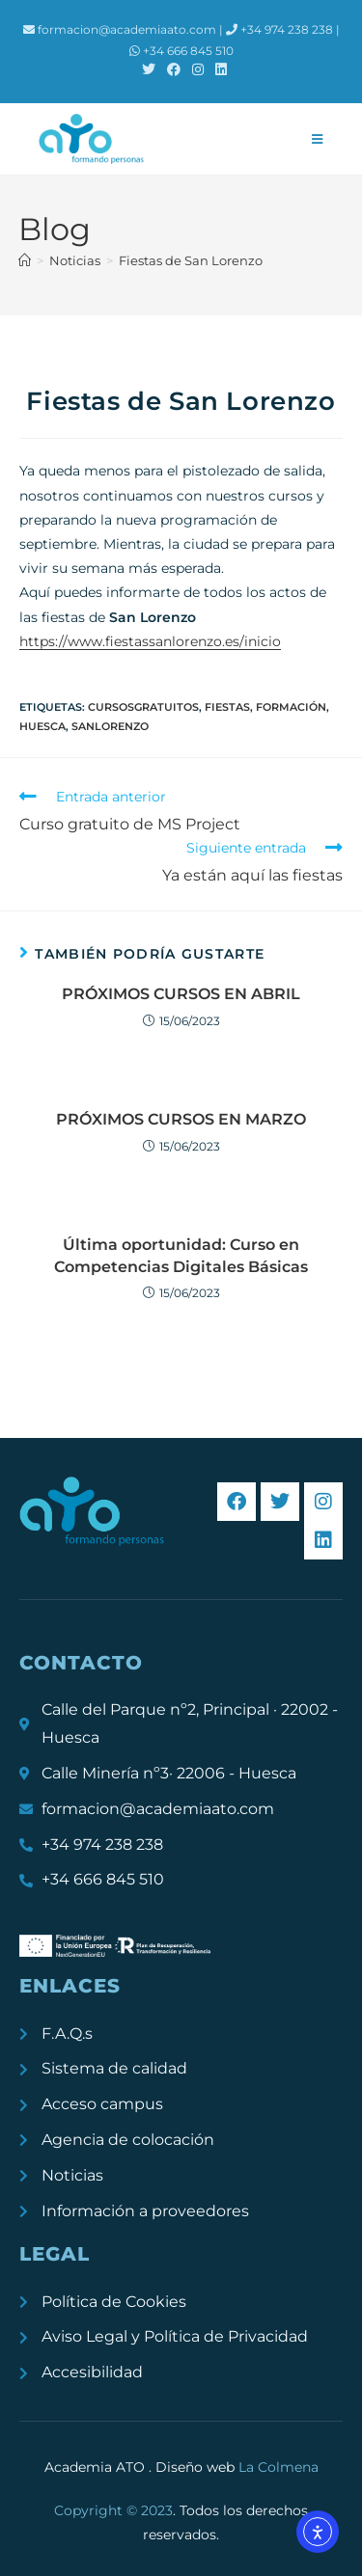 The width and height of the screenshot is (362, 2576). I want to click on PRÓXIMOS CURSOS EN MARZO, so click(181, 1119).